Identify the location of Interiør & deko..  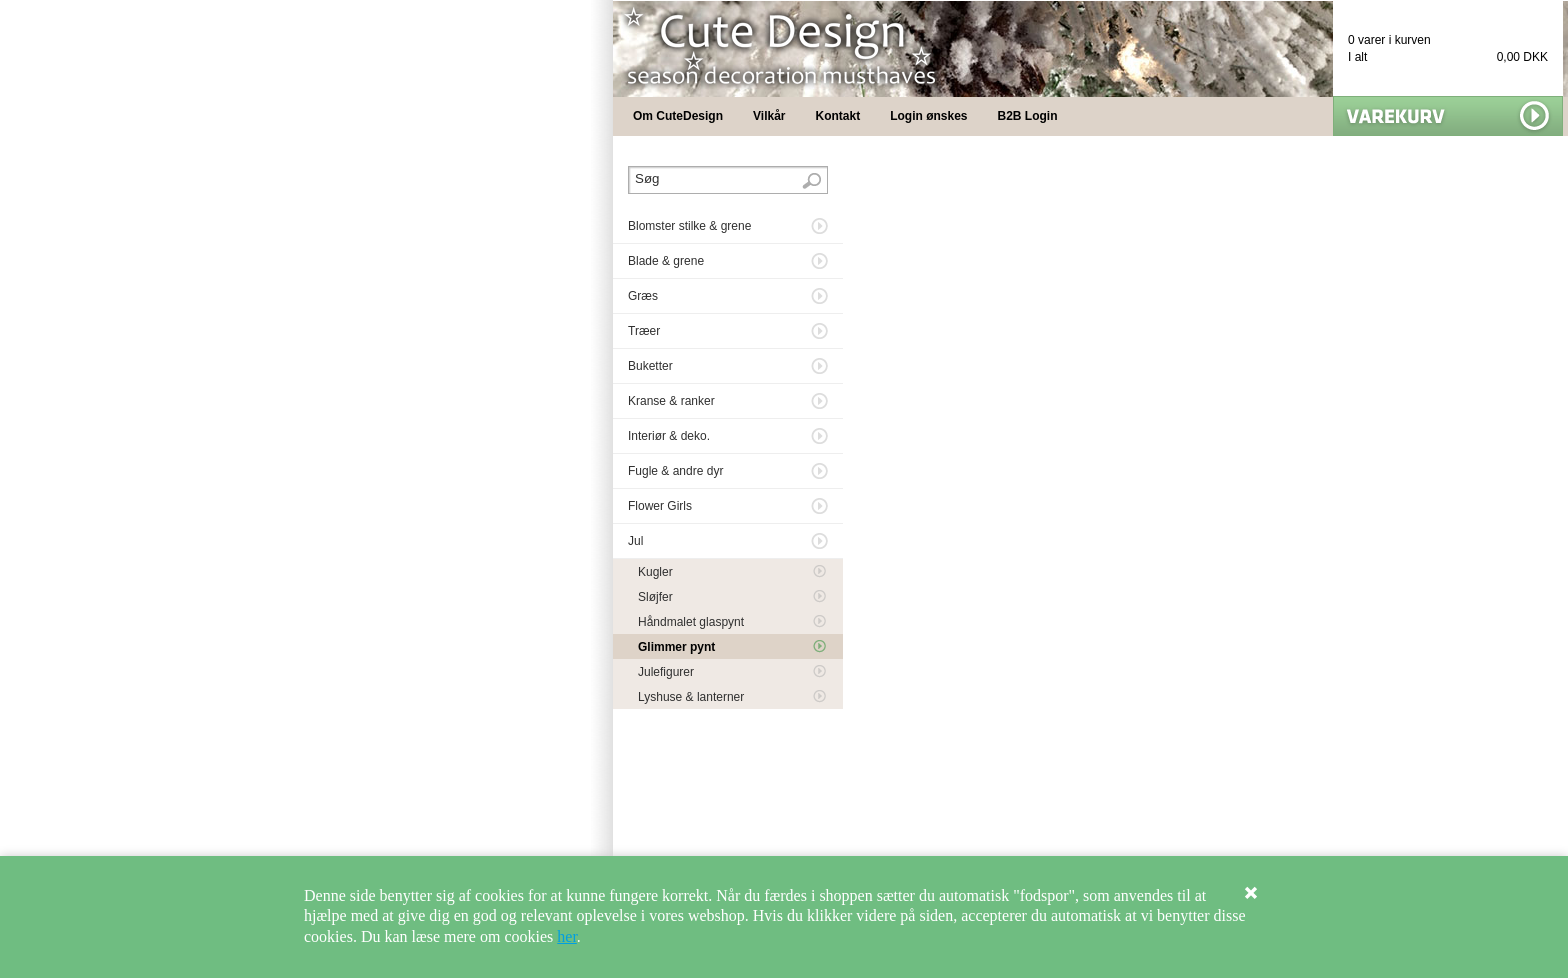
(669, 436).